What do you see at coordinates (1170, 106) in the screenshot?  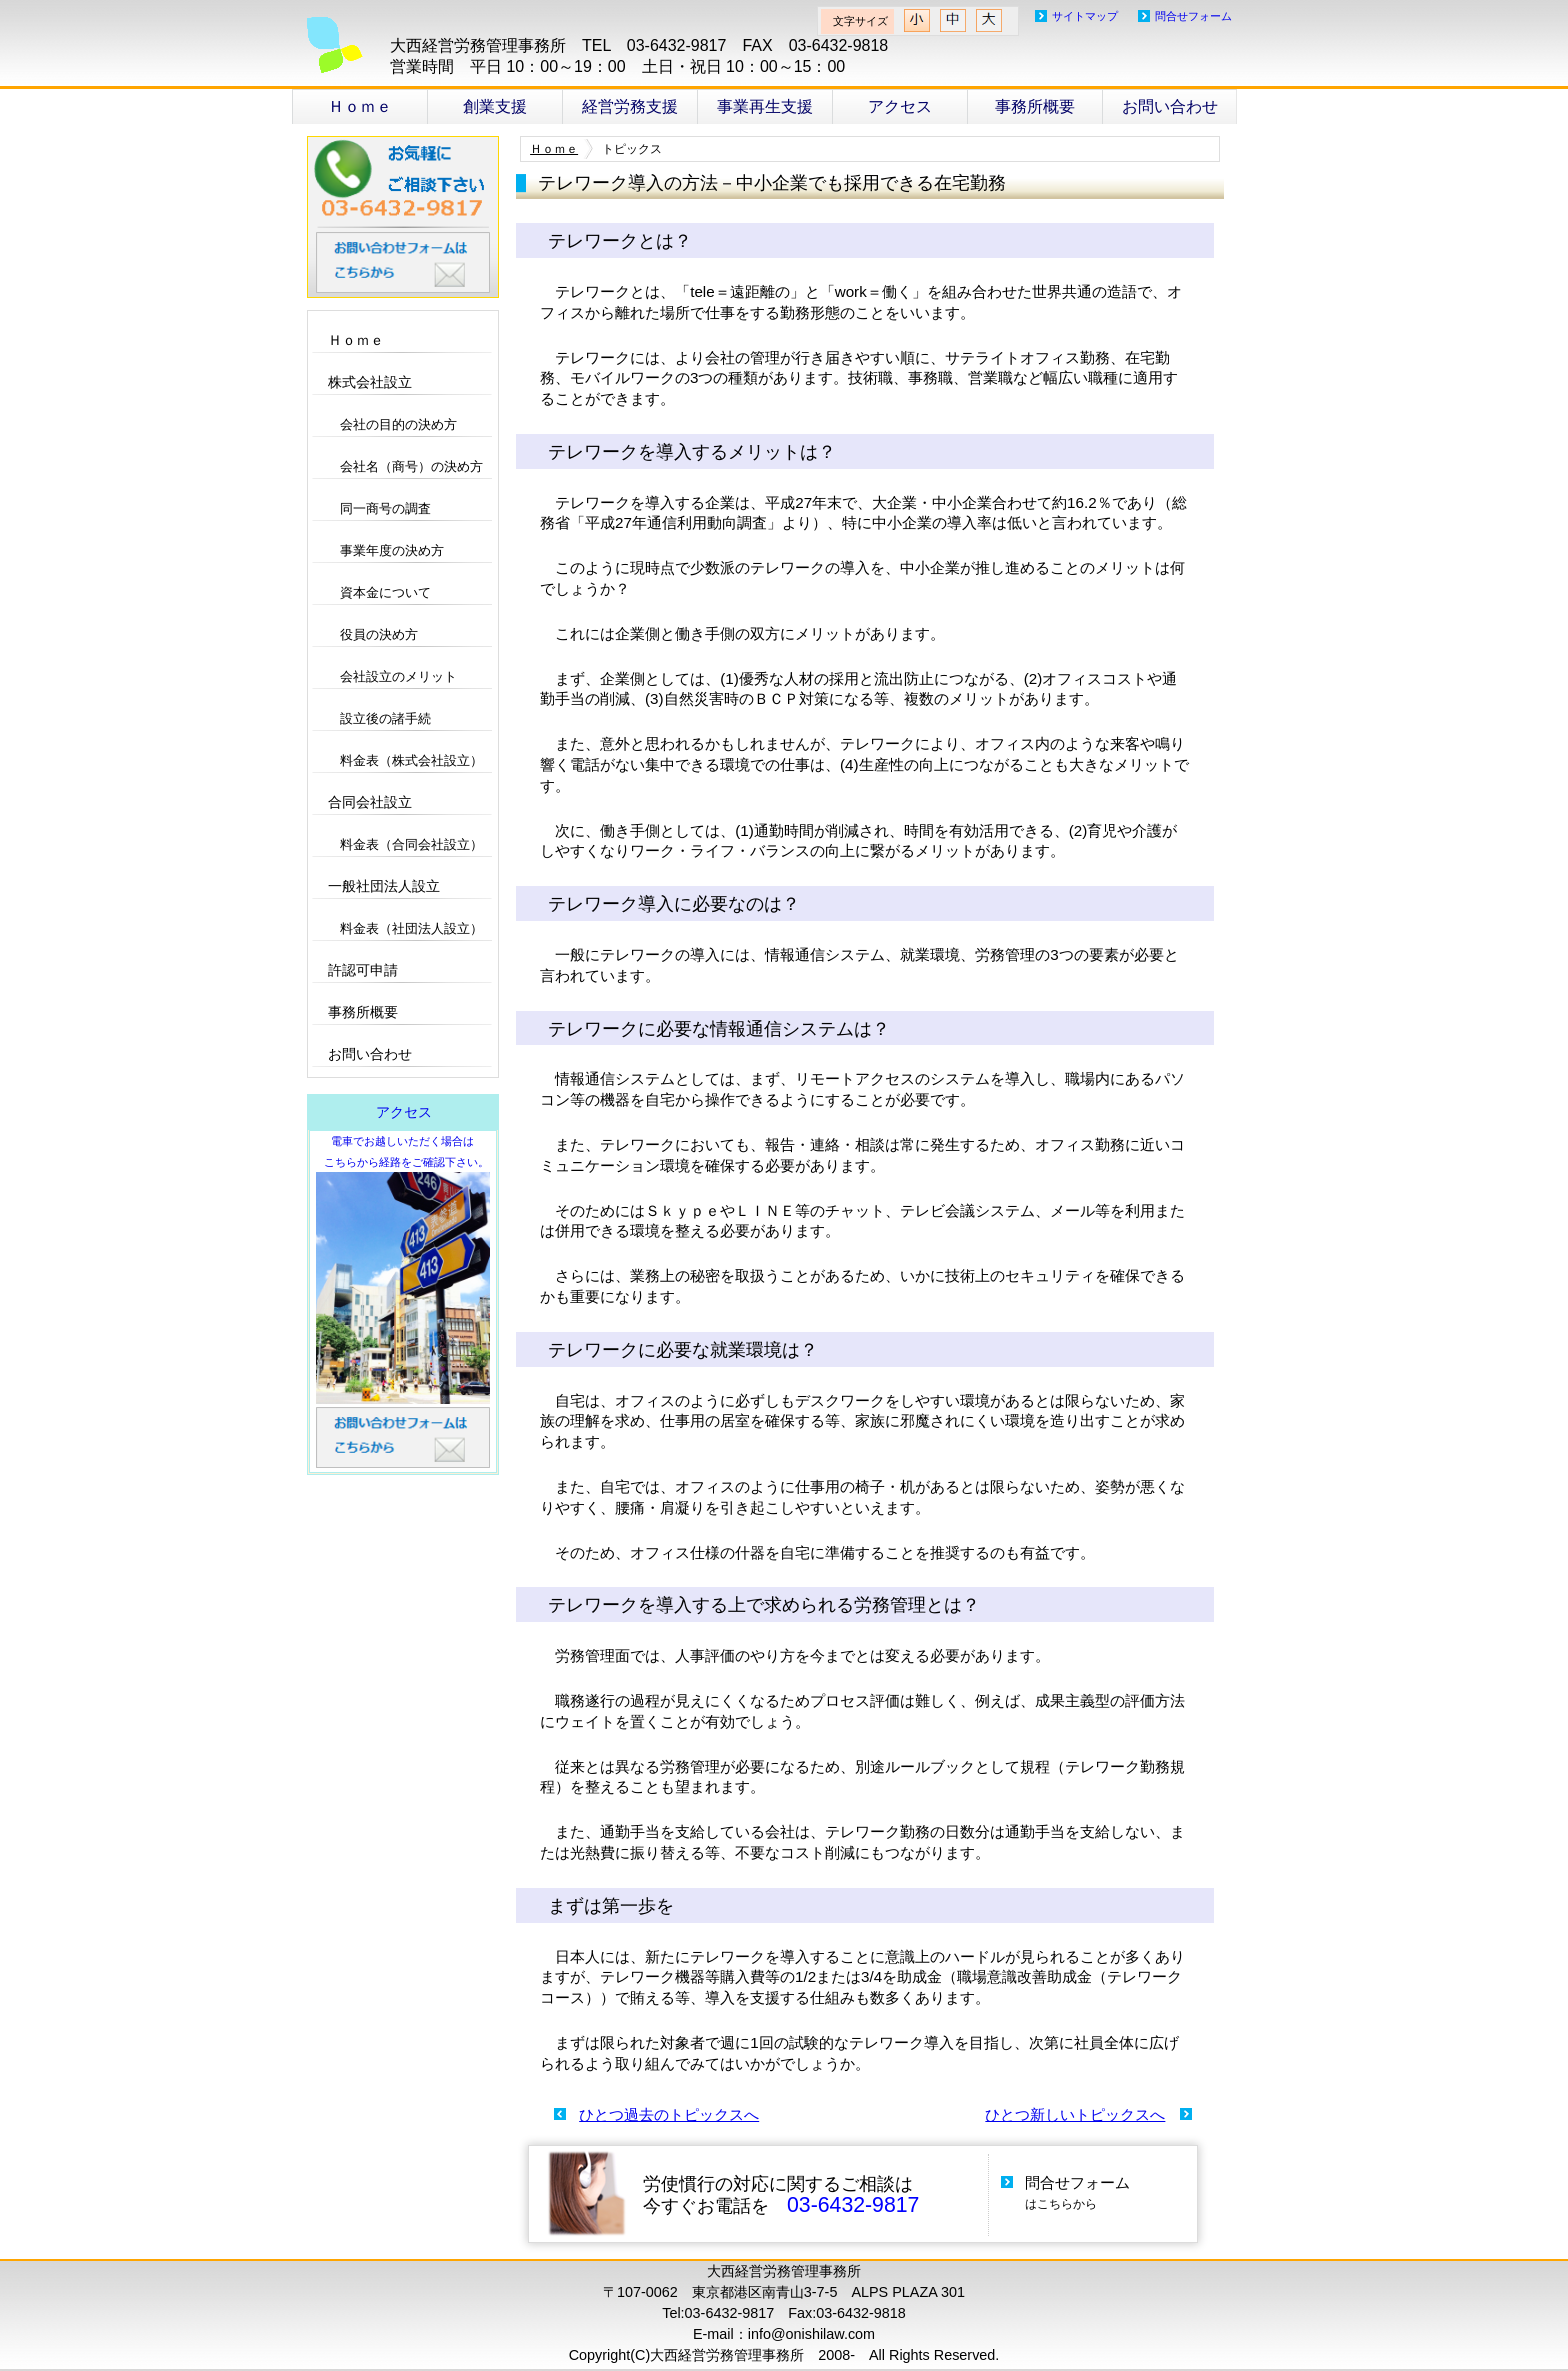 I see `お問い合わせ` at bounding box center [1170, 106].